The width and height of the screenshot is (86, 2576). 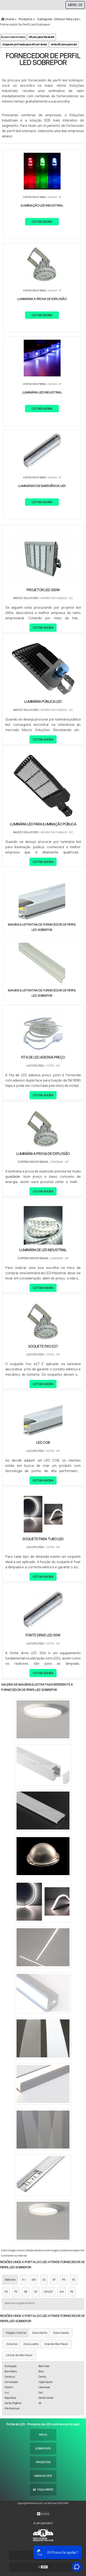 I want to click on PA, so click(x=71, y=2291).